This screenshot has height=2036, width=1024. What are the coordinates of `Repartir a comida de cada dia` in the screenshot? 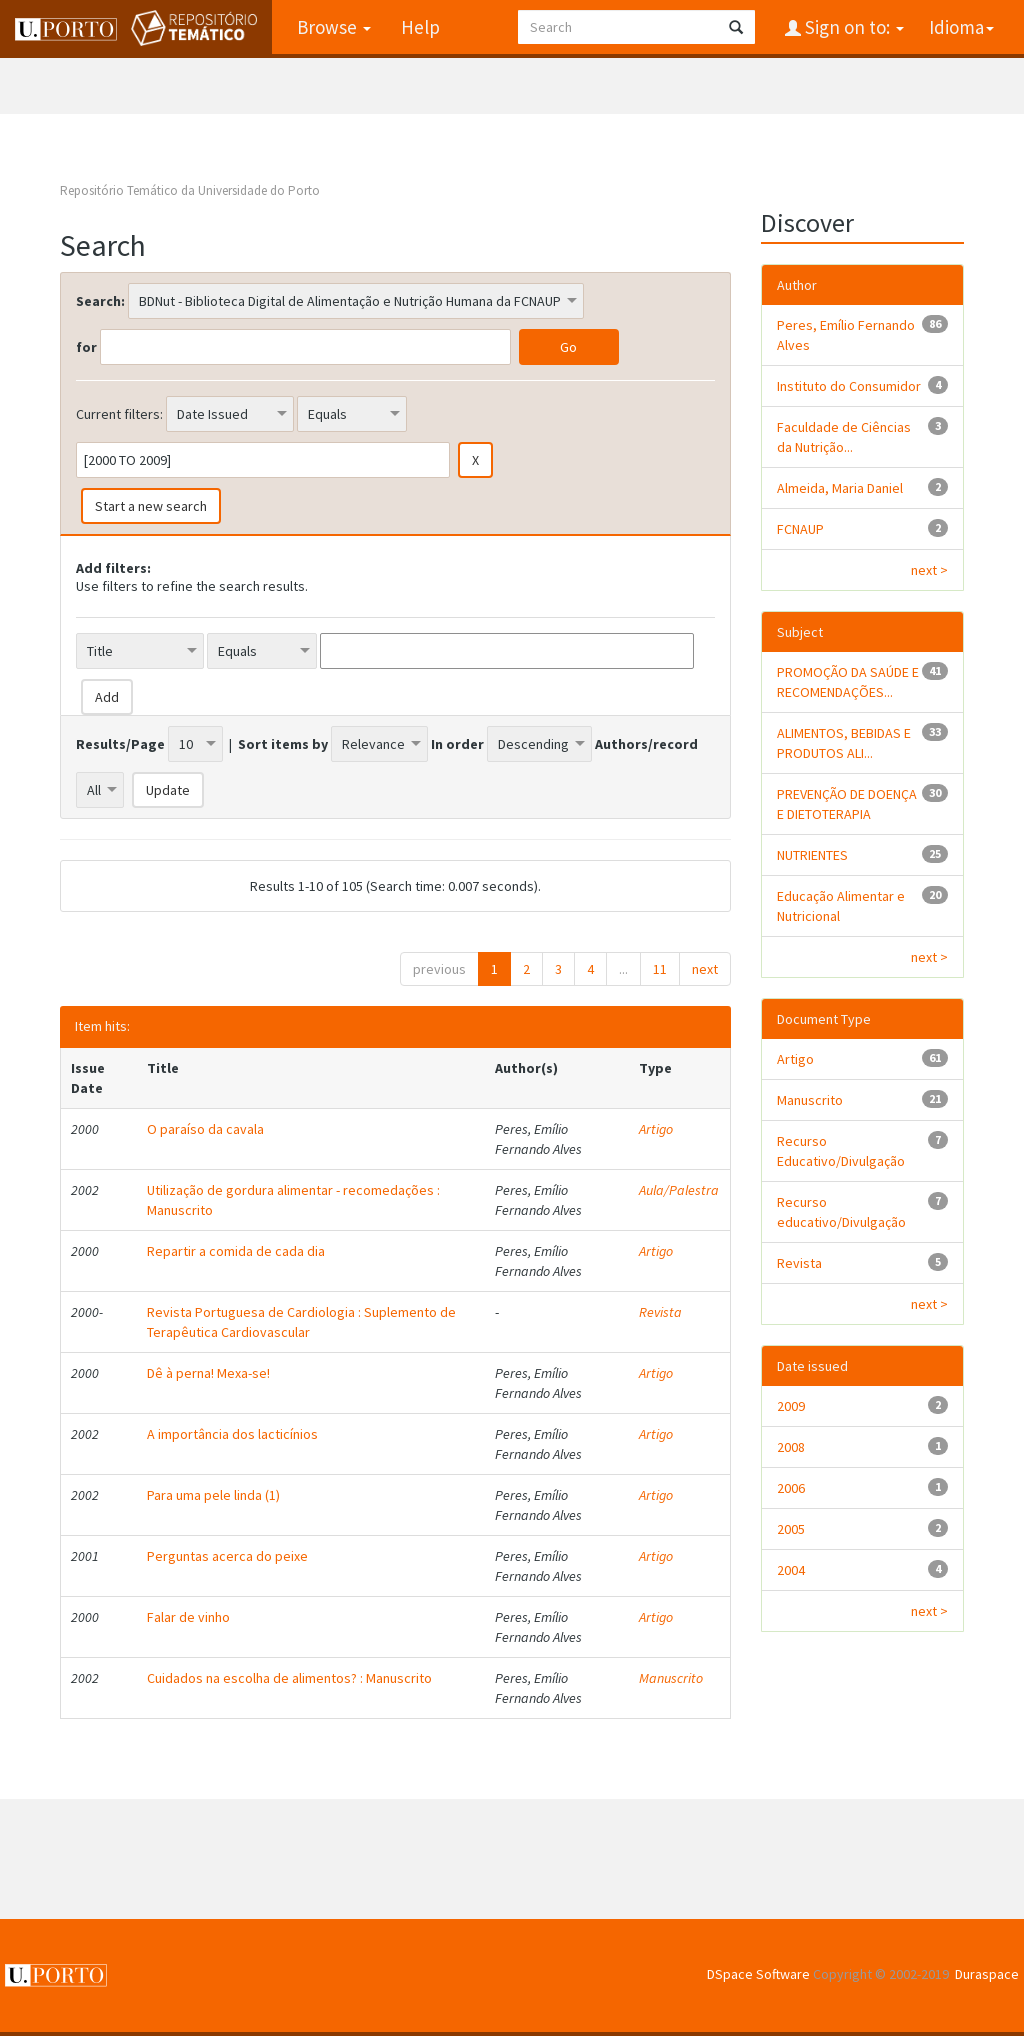 It's located at (236, 1251).